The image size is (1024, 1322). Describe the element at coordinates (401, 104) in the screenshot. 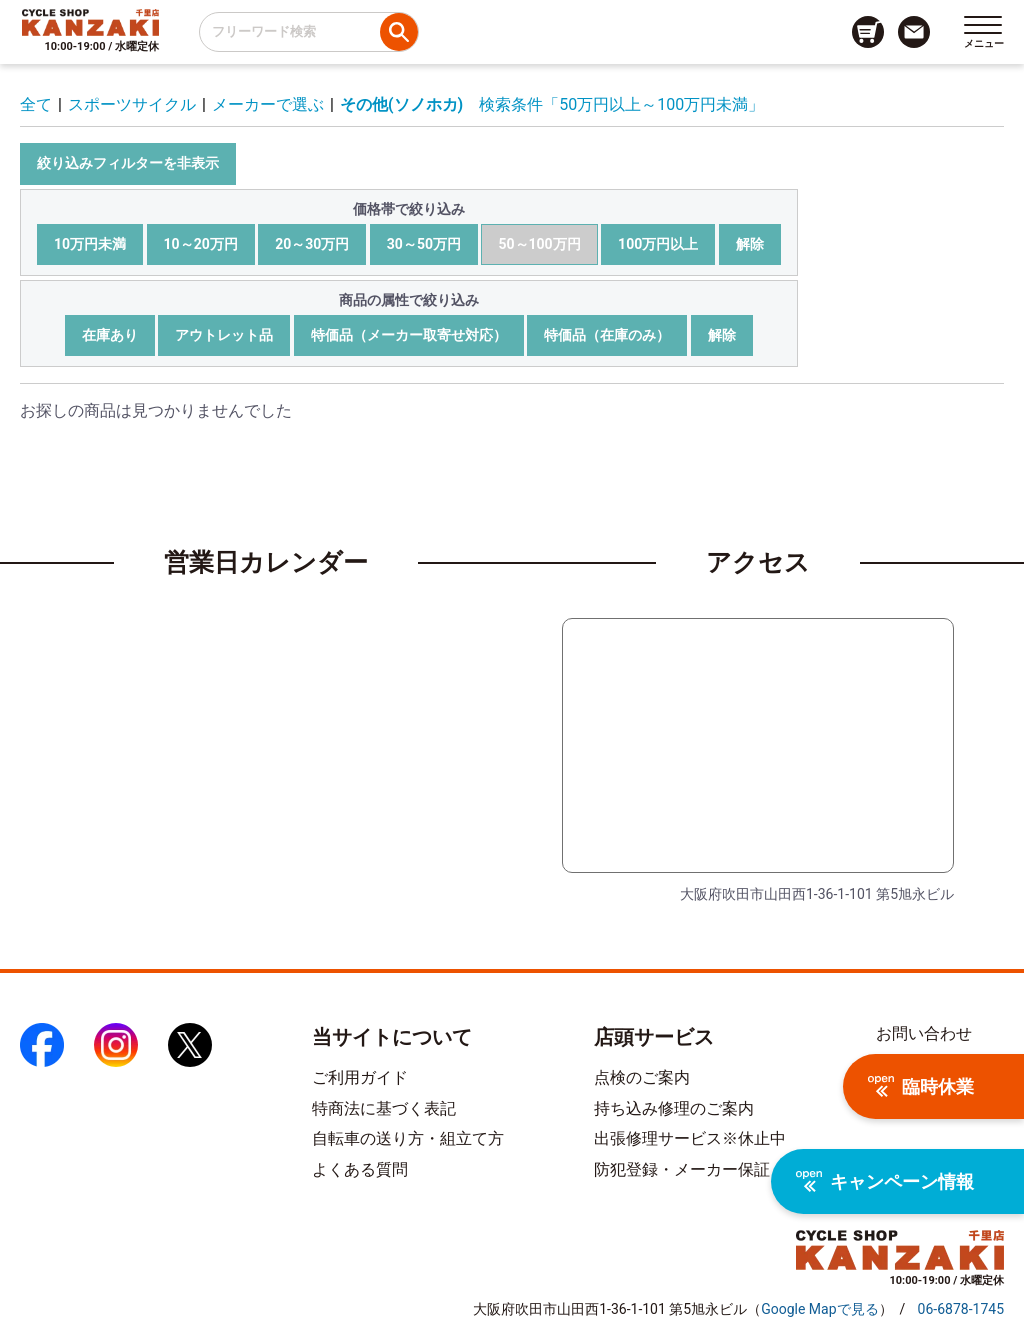

I see `その他(ソノホカ)` at that location.